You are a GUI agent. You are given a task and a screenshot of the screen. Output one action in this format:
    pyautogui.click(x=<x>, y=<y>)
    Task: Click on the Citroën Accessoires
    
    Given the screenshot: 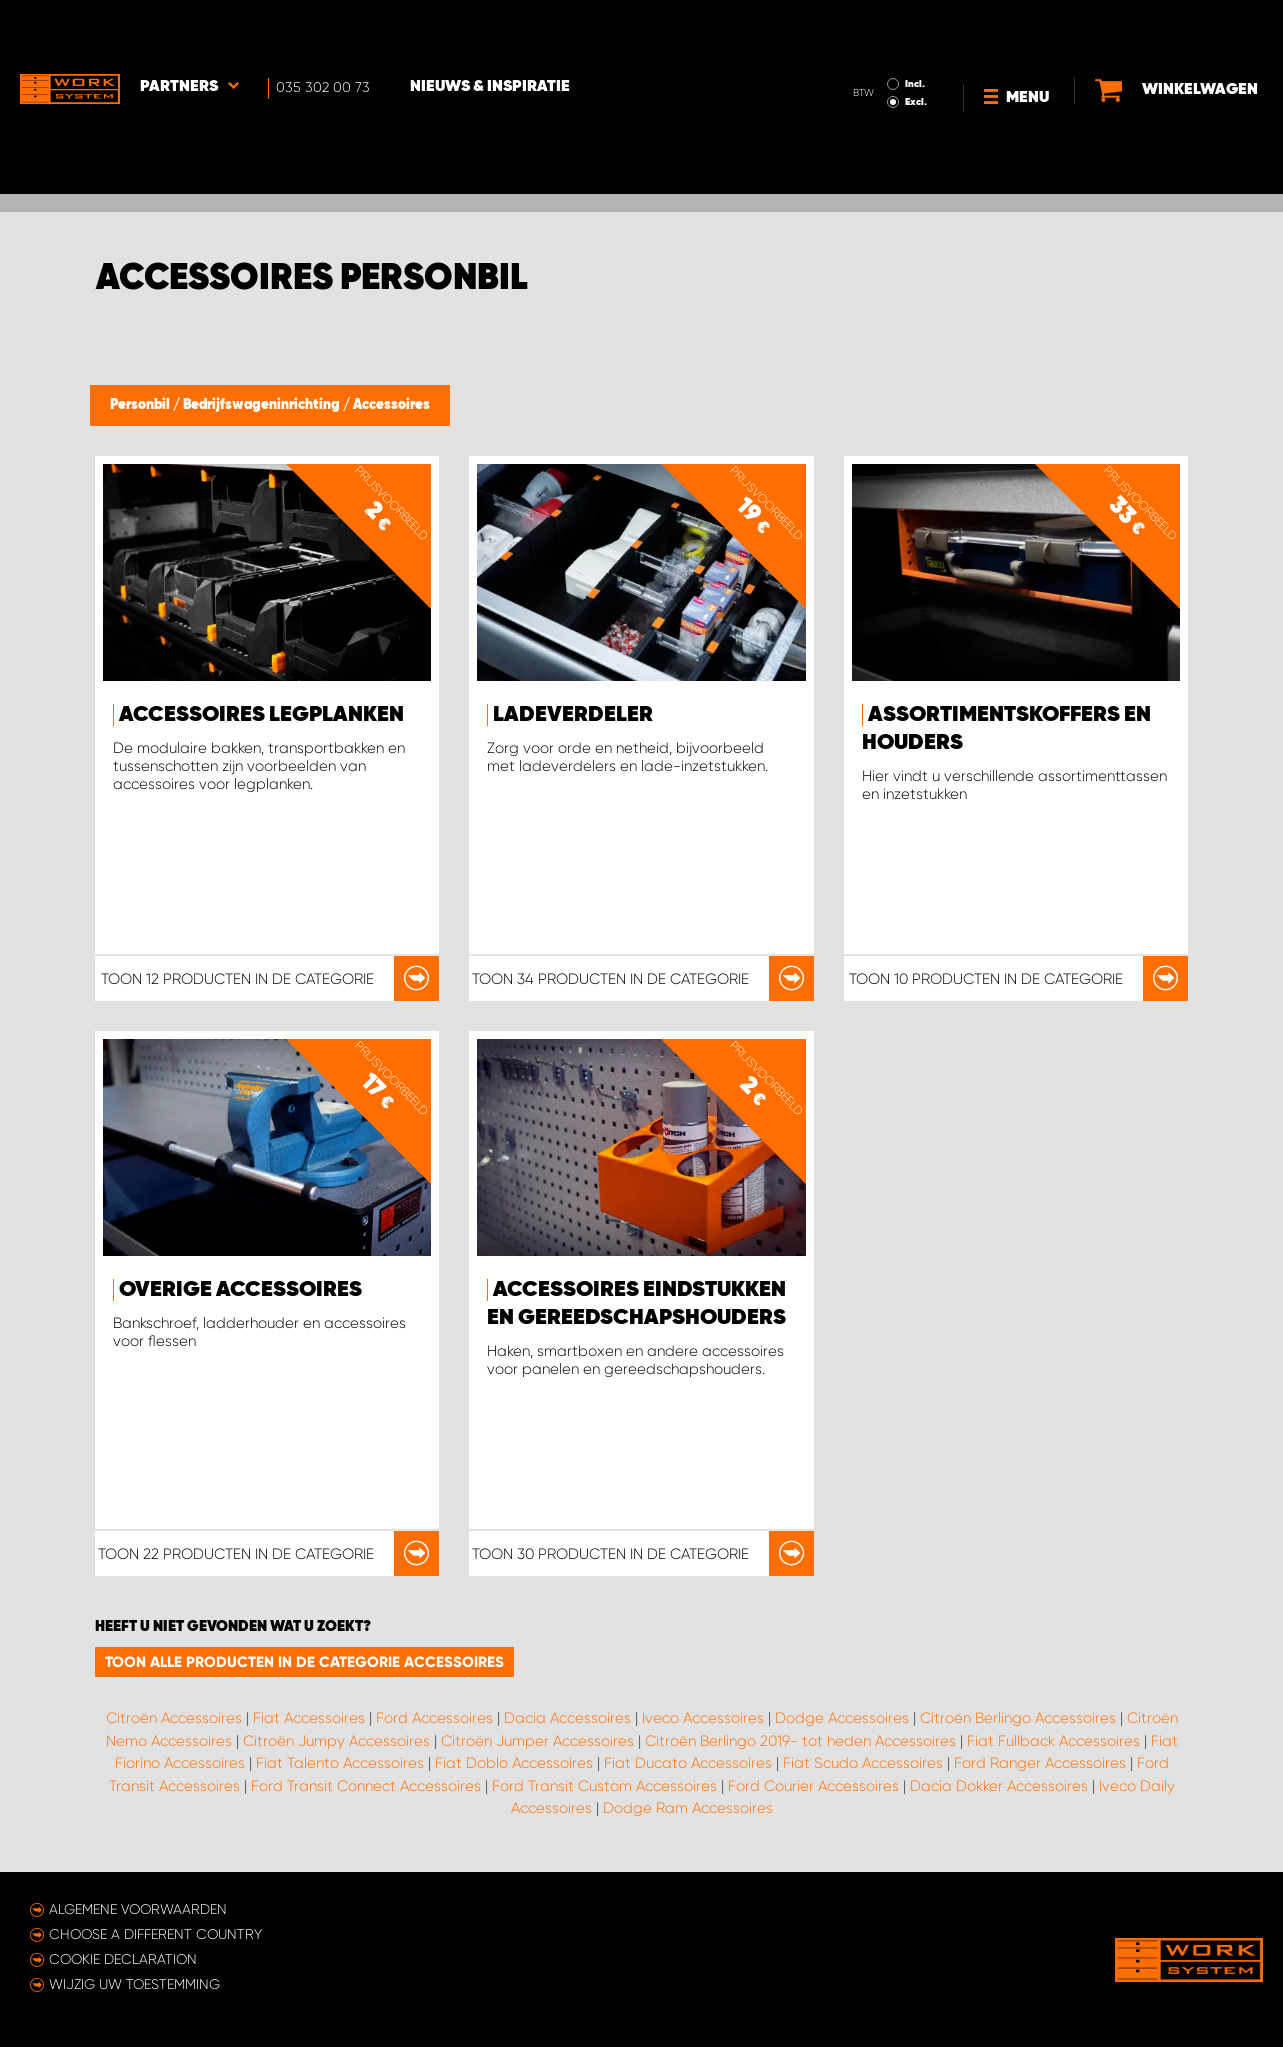 What is the action you would take?
    pyautogui.click(x=174, y=1718)
    